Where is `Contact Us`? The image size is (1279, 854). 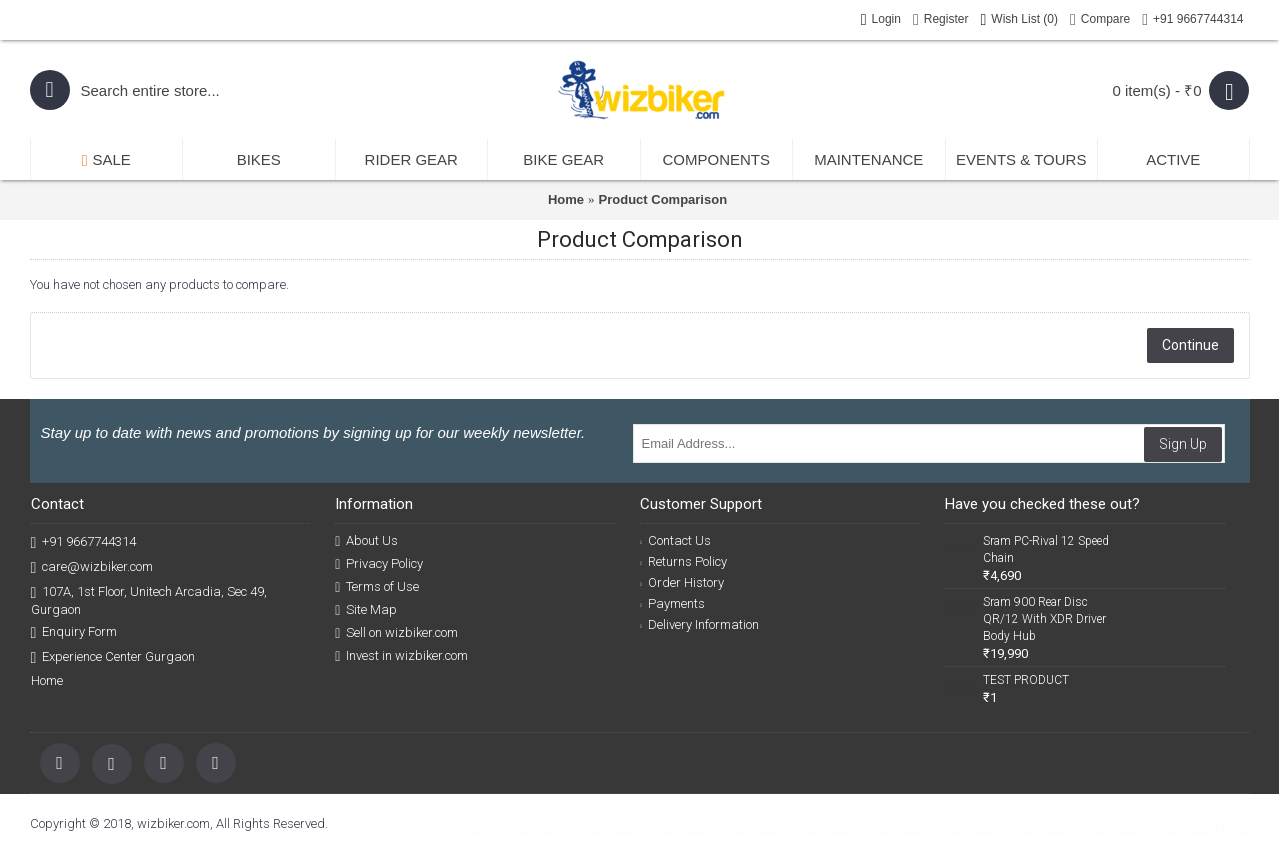 Contact Us is located at coordinates (675, 540).